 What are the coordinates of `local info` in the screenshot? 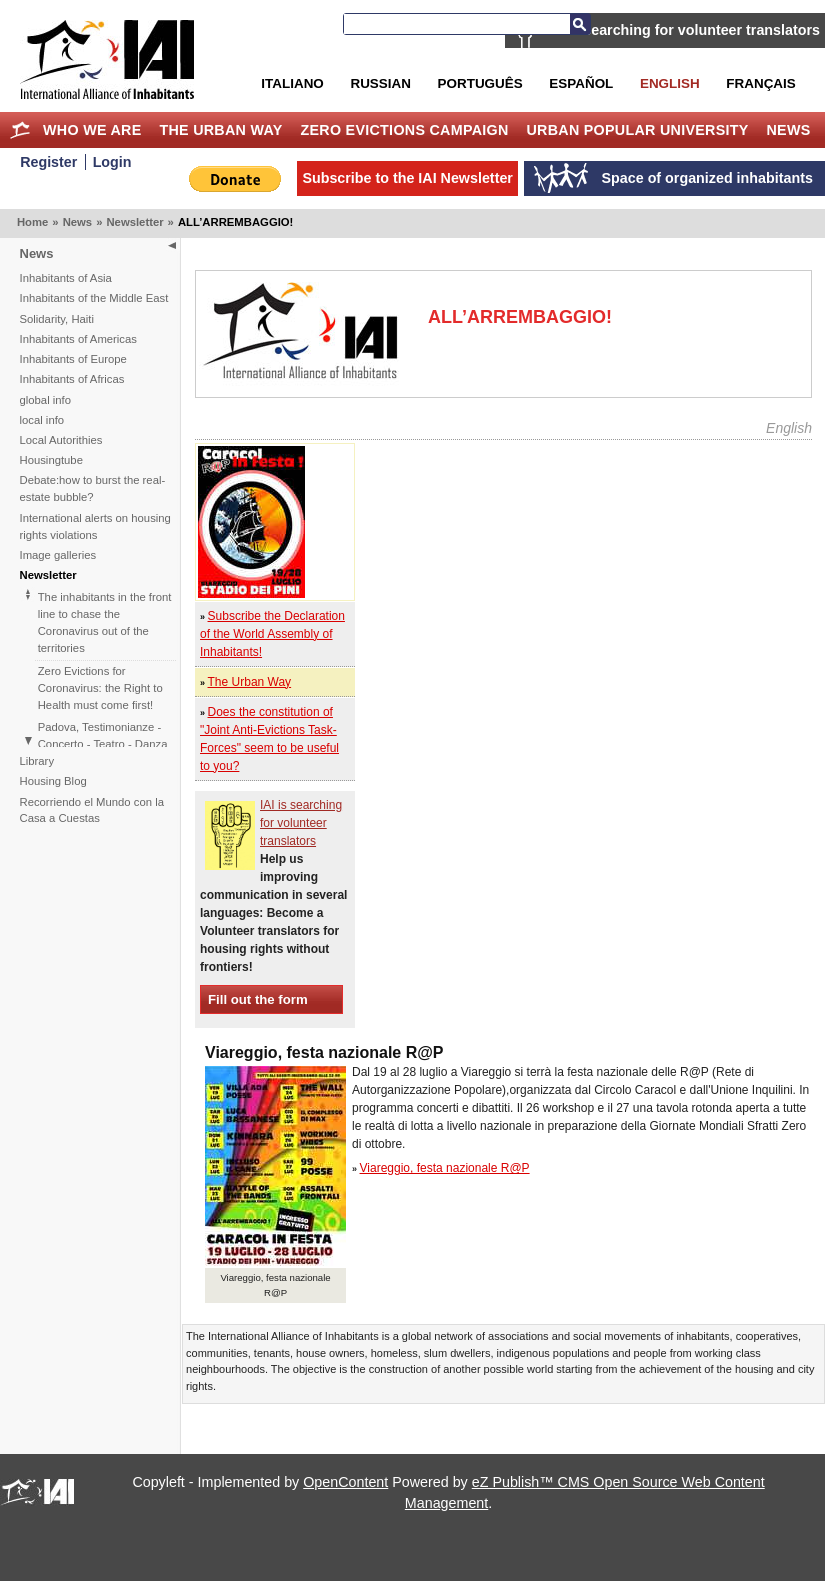 It's located at (42, 420).